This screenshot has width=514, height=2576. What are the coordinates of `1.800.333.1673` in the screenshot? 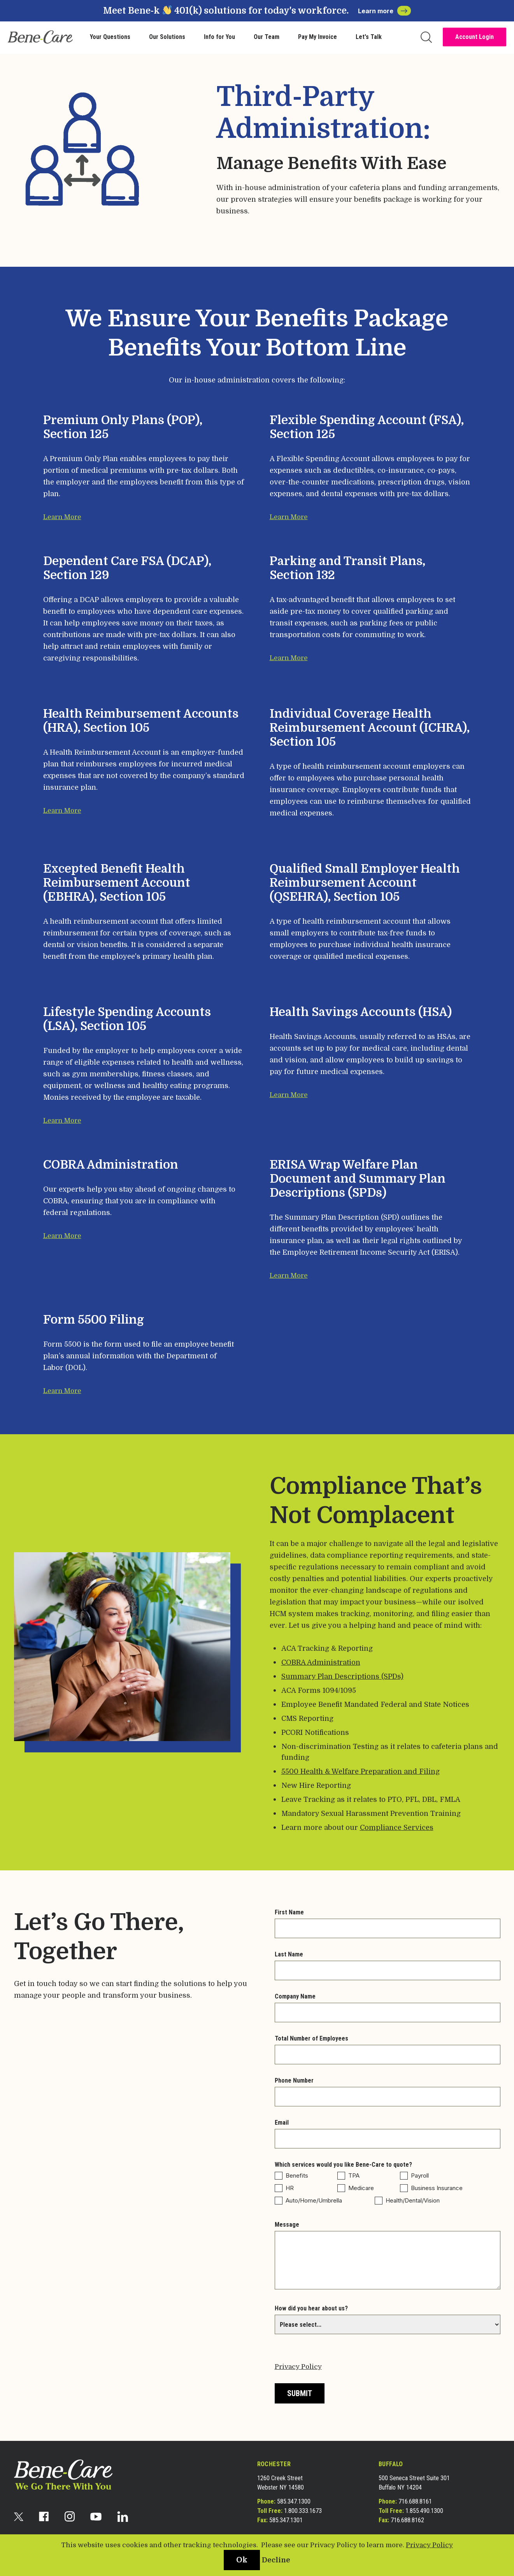 It's located at (303, 2510).